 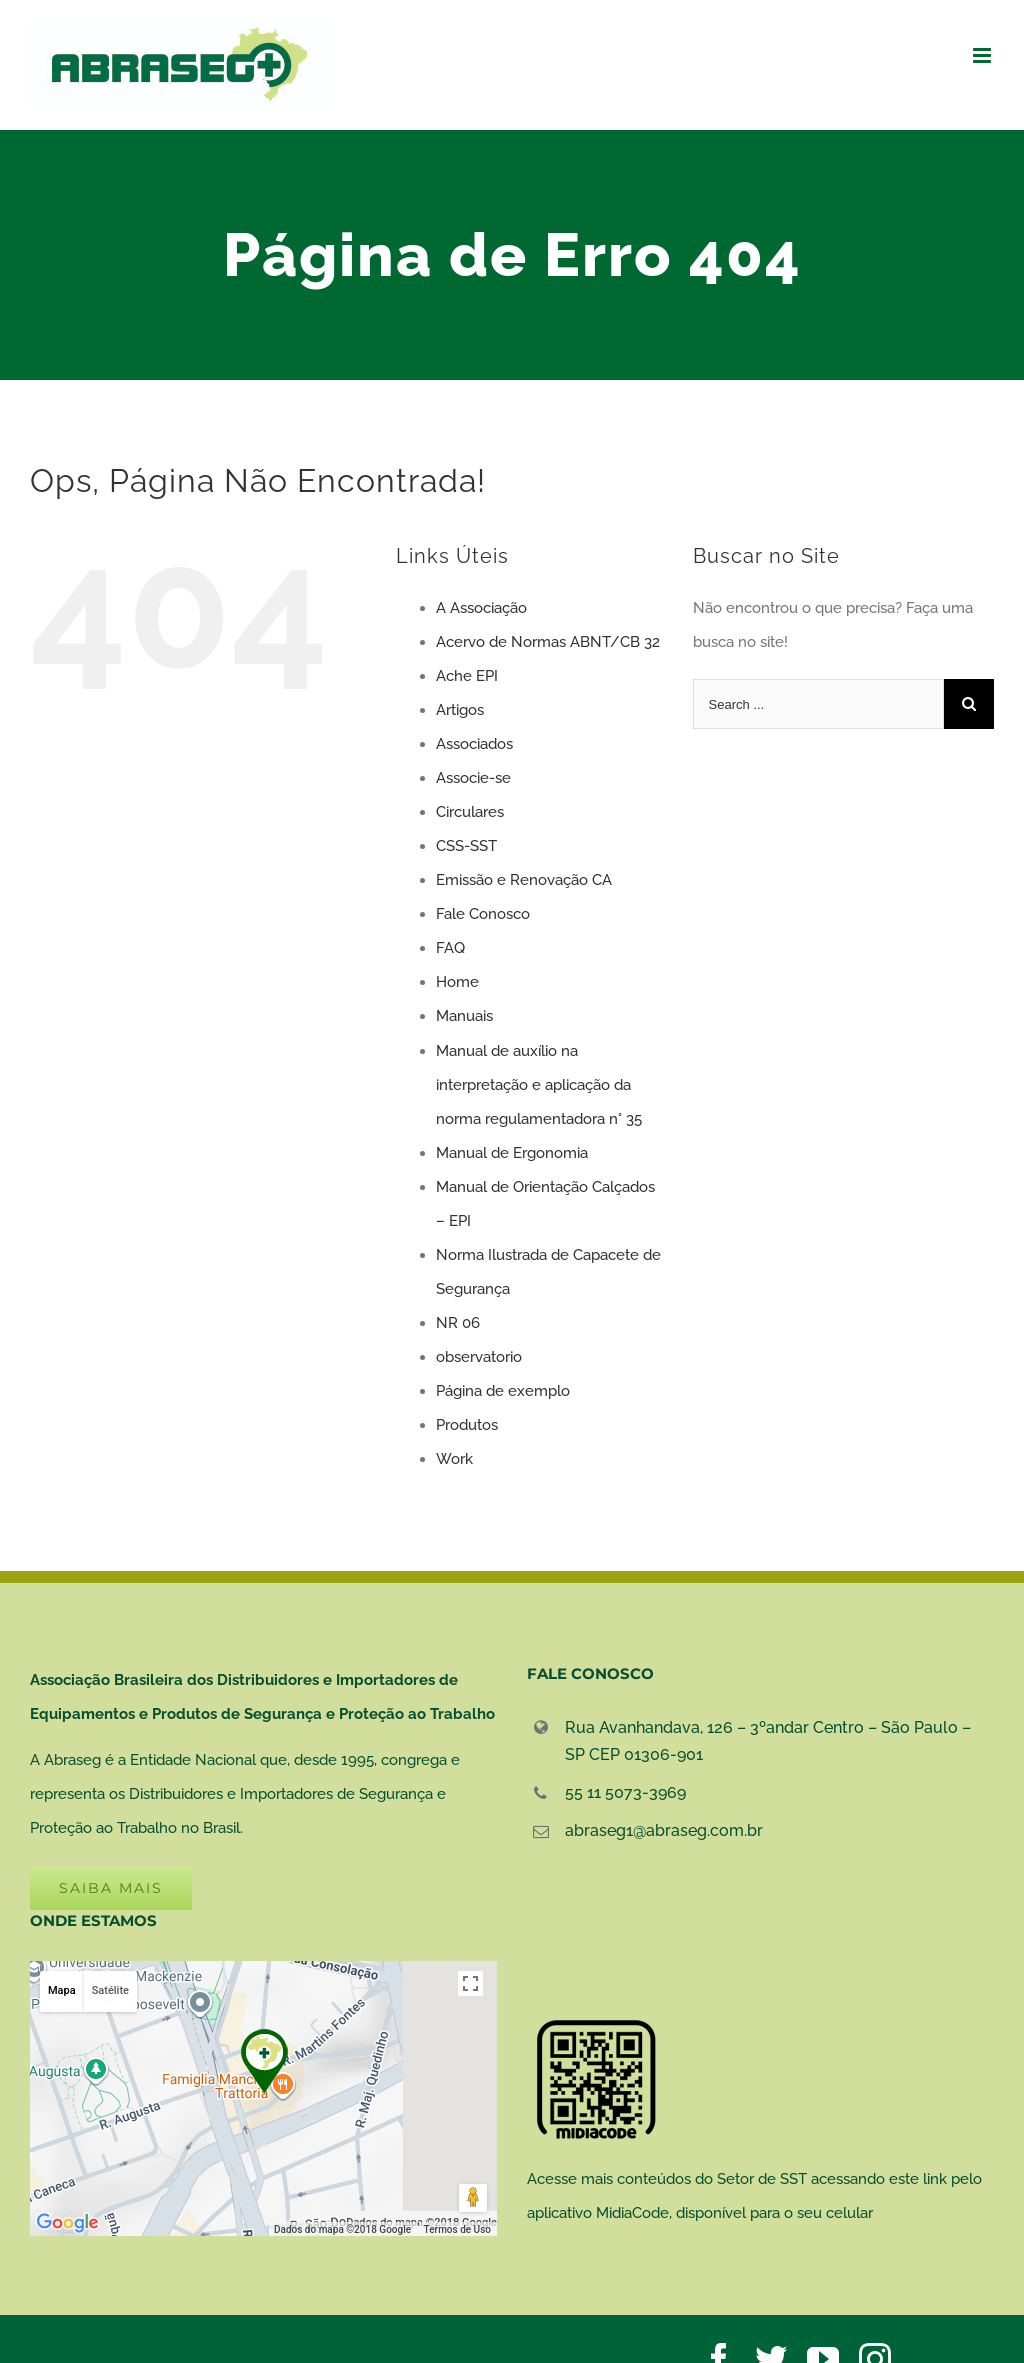 What do you see at coordinates (457, 2229) in the screenshot?
I see `Termos de Uso` at bounding box center [457, 2229].